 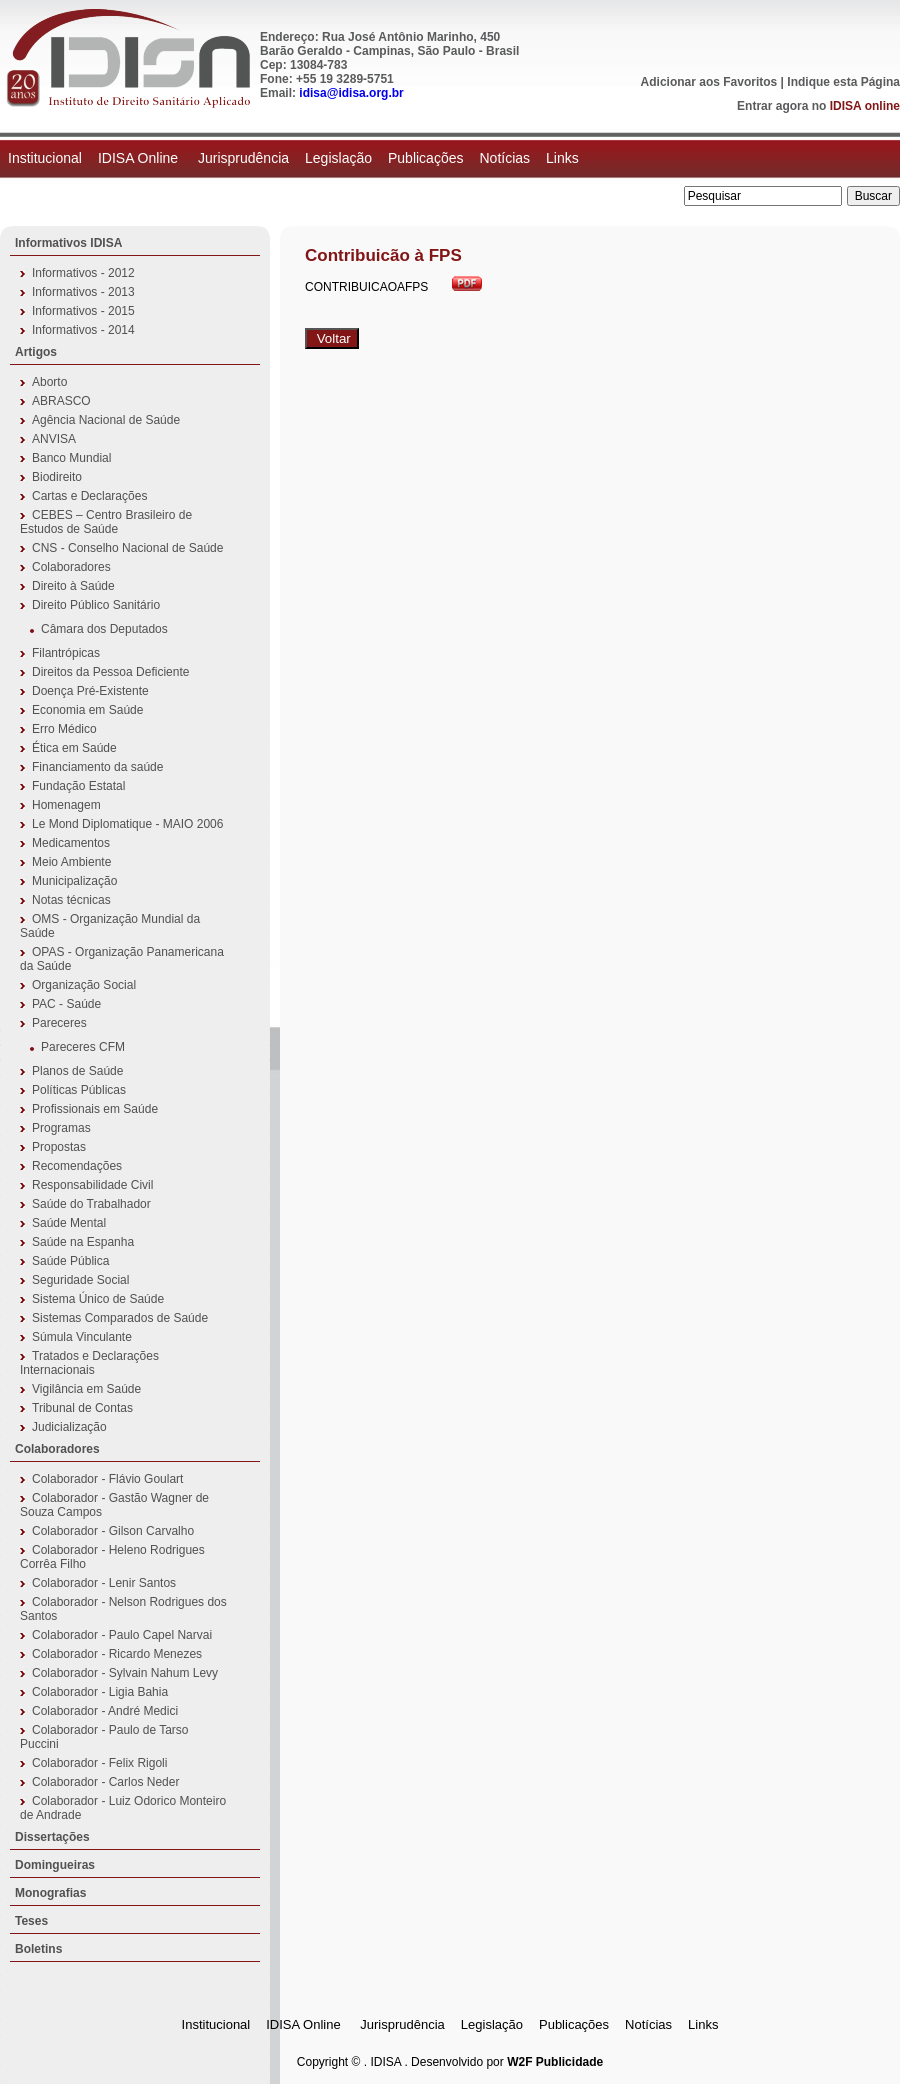 What do you see at coordinates (69, 1427) in the screenshot?
I see `Judicialização` at bounding box center [69, 1427].